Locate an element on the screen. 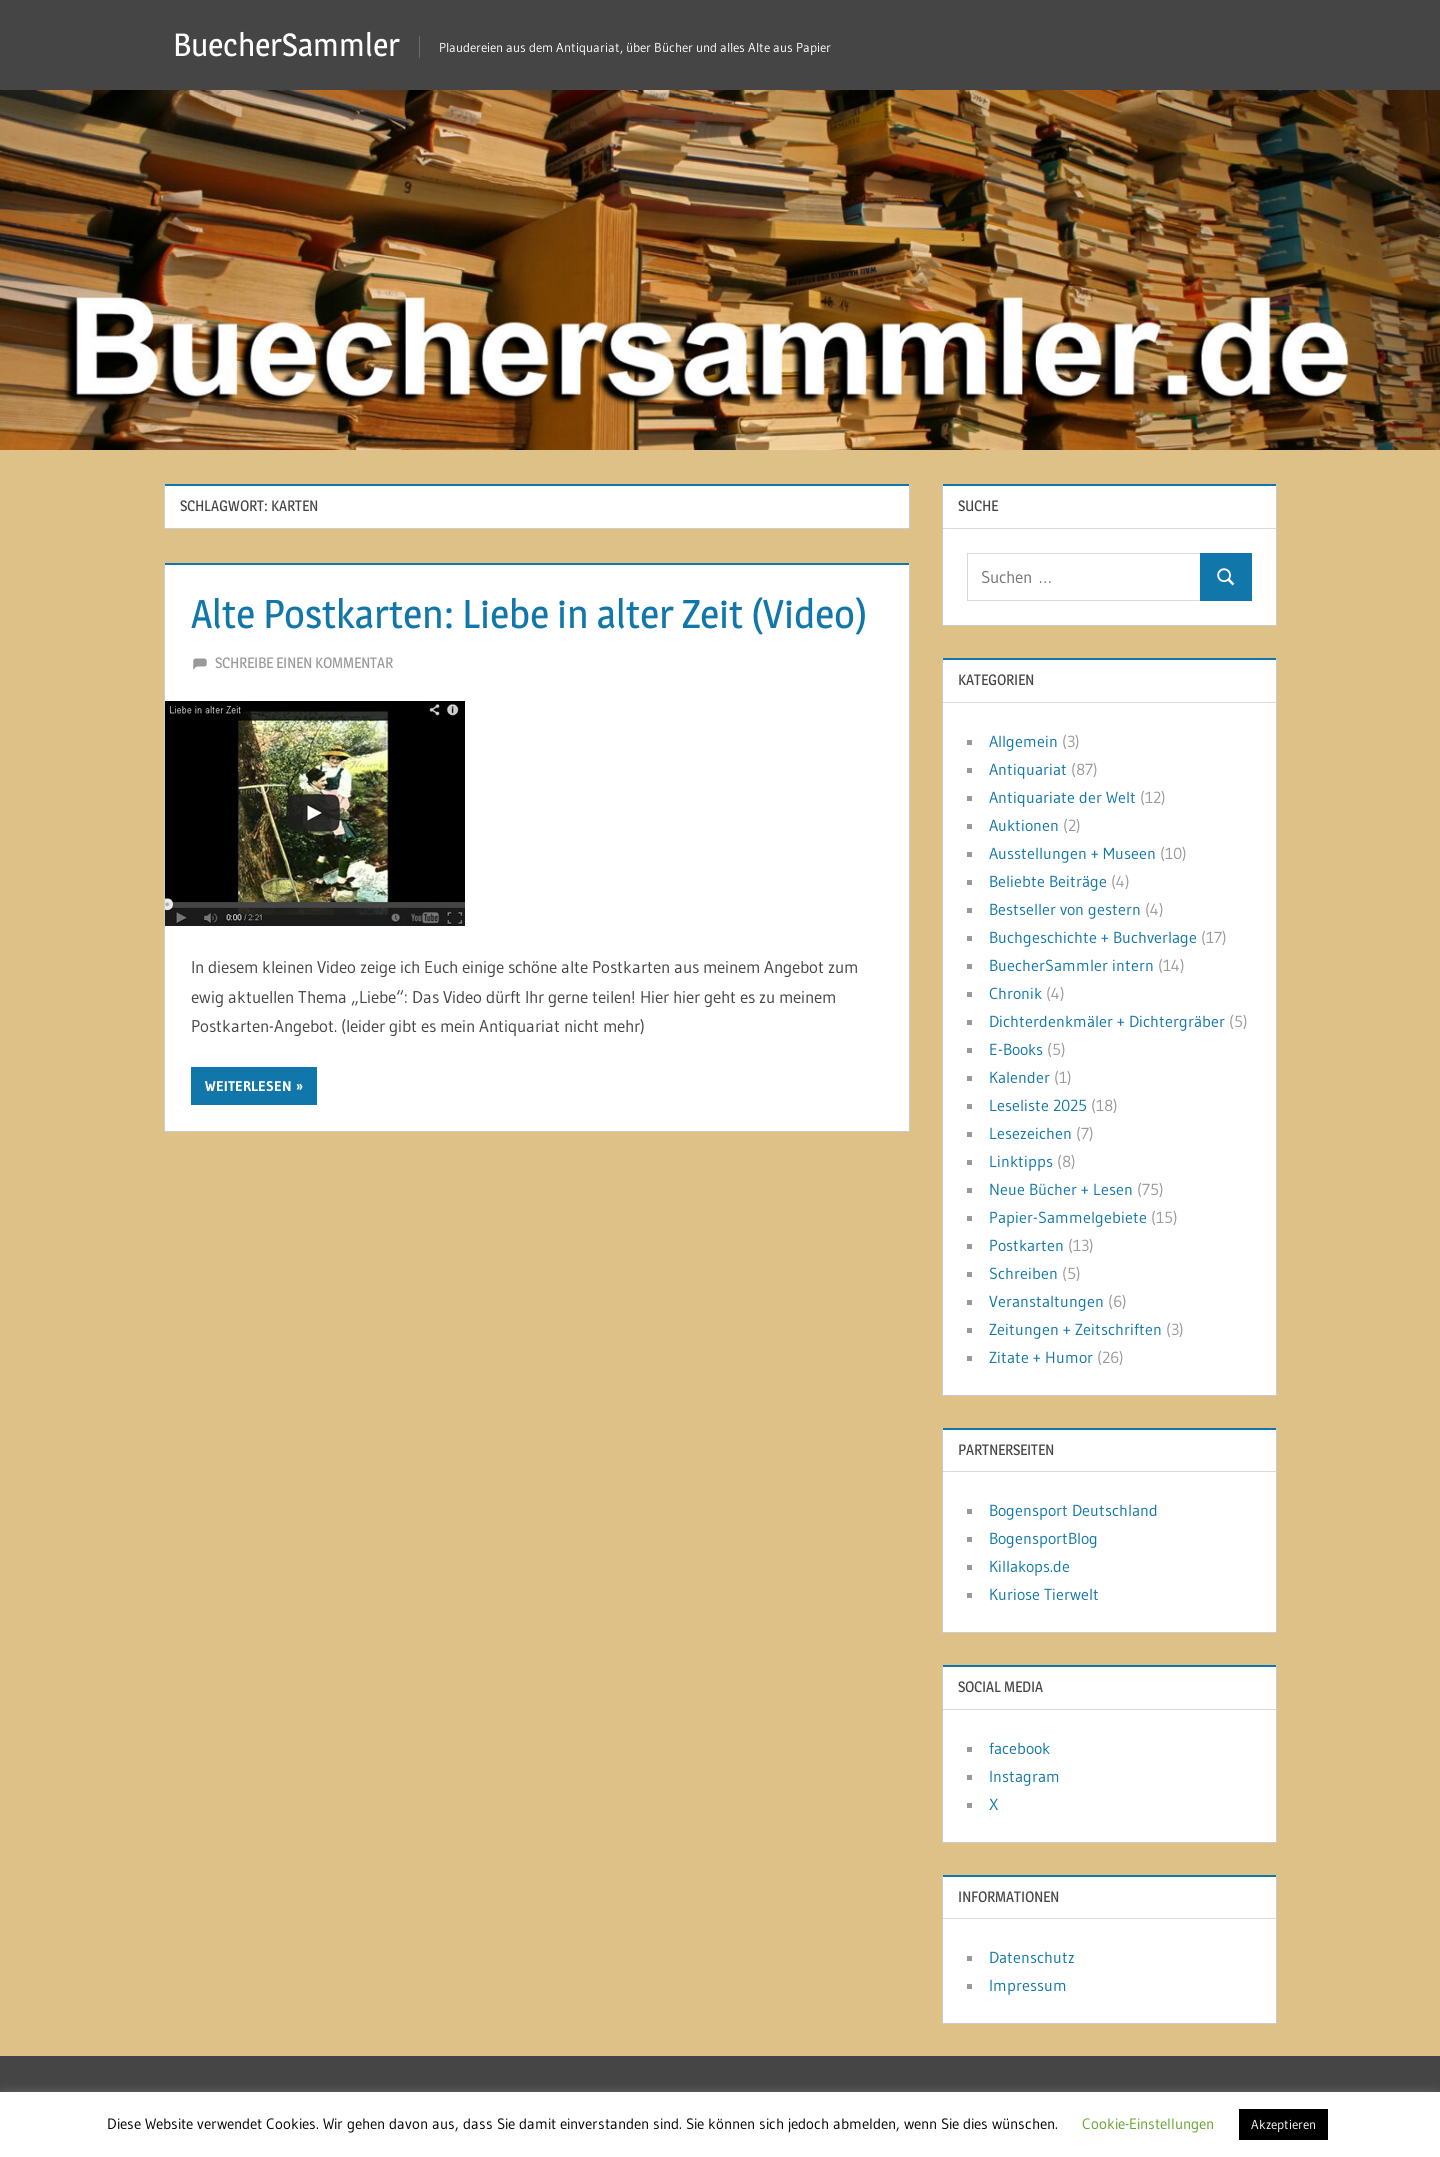 The image size is (1440, 2157). BuecherSammler is located at coordinates (286, 44).